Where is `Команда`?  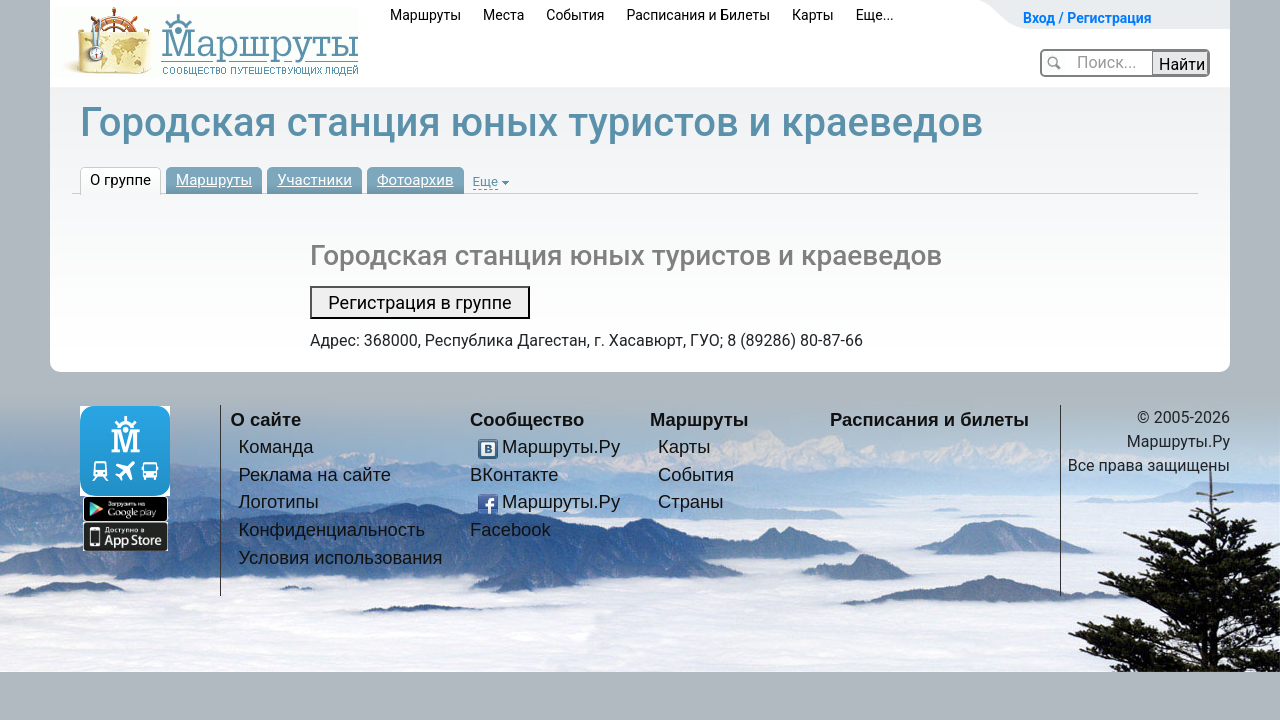 Команда is located at coordinates (275, 446).